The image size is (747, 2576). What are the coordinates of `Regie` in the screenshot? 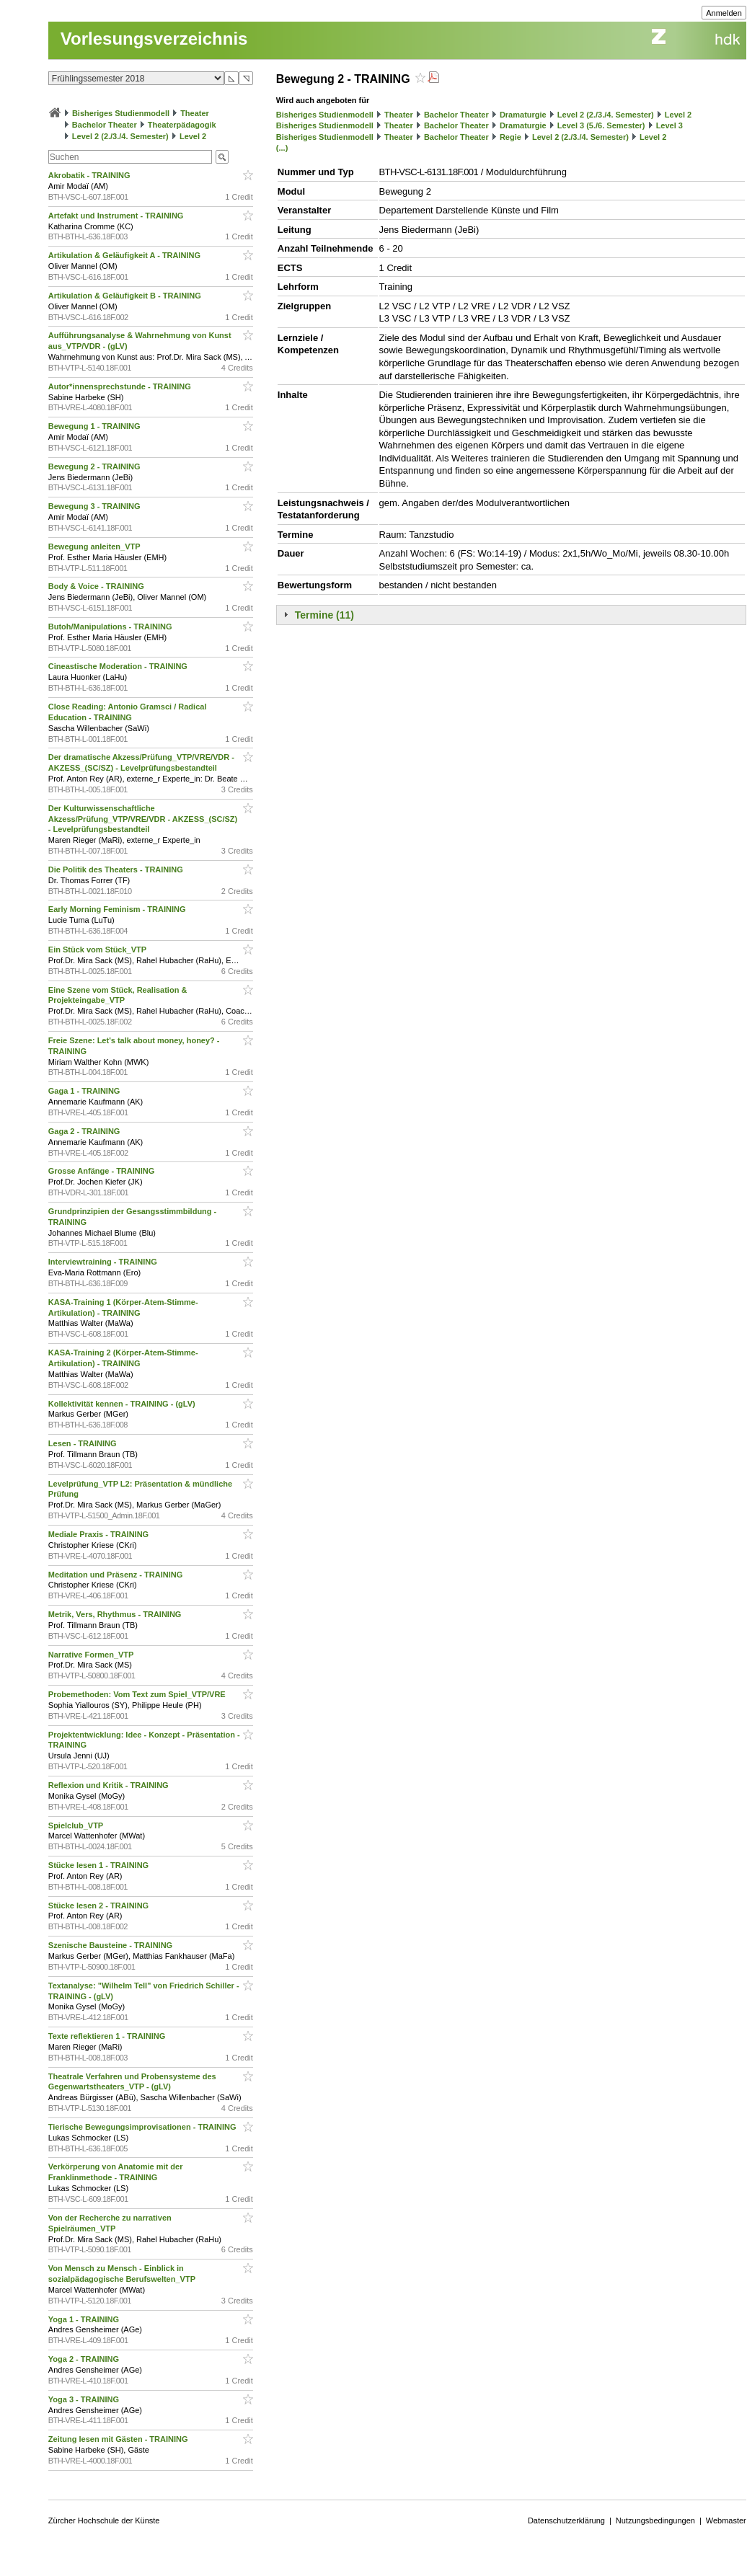 It's located at (510, 137).